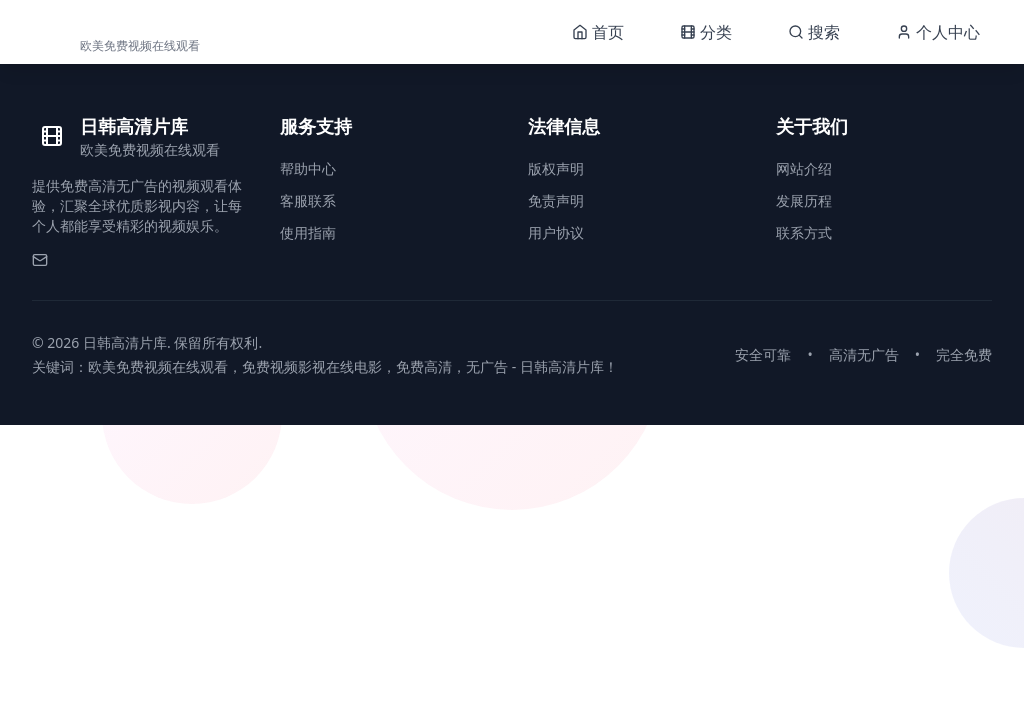 This screenshot has width=1024, height=720. Describe the element at coordinates (308, 232) in the screenshot. I see `使用指南` at that location.